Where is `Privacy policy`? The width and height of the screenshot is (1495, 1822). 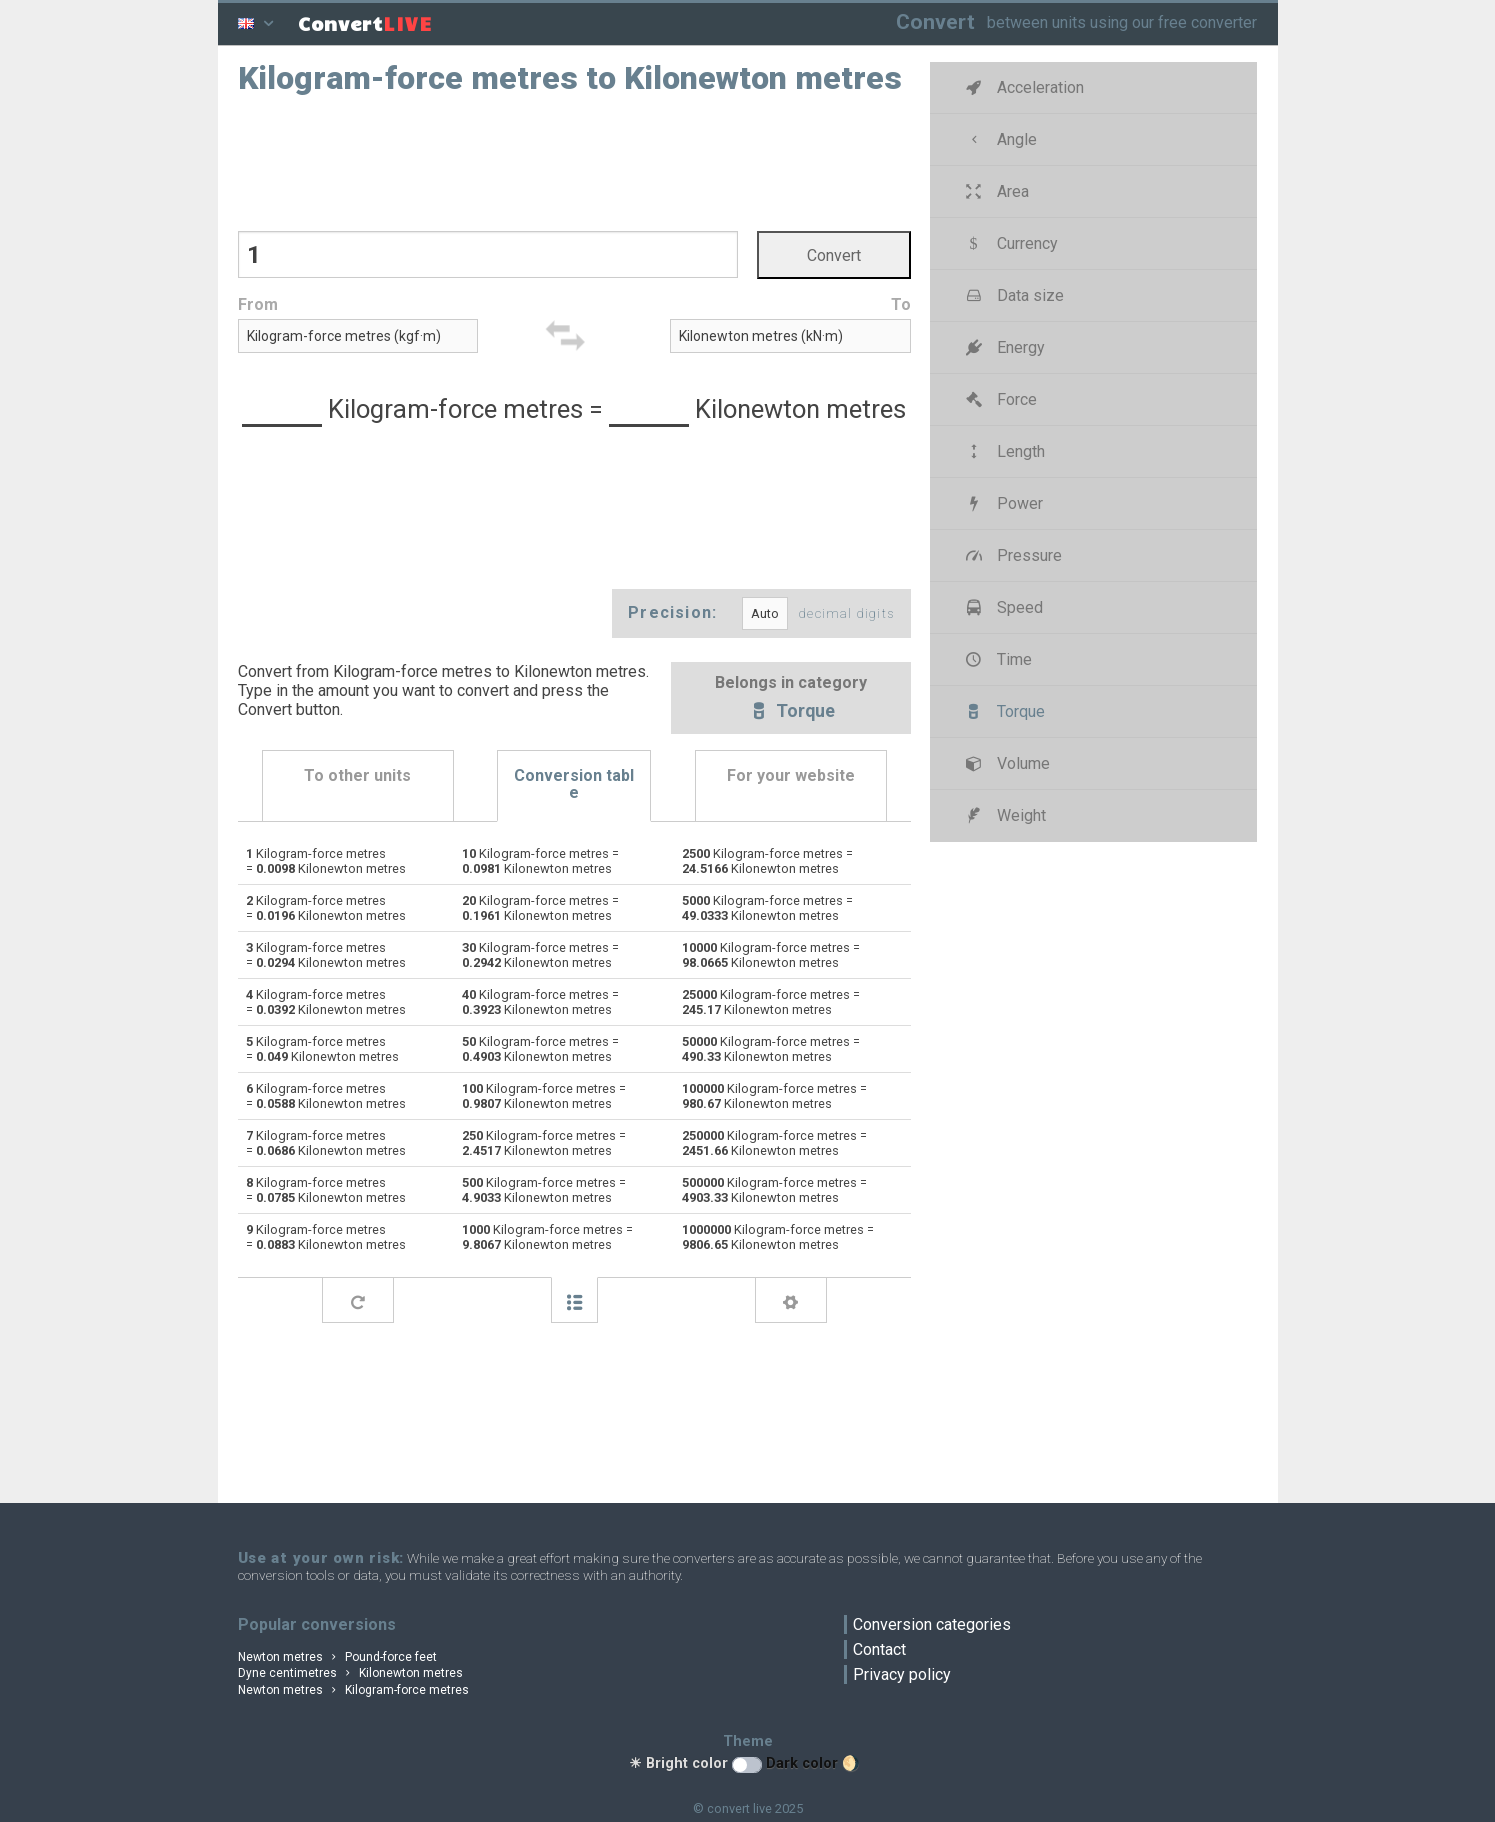
Privacy policy is located at coordinates (902, 1674).